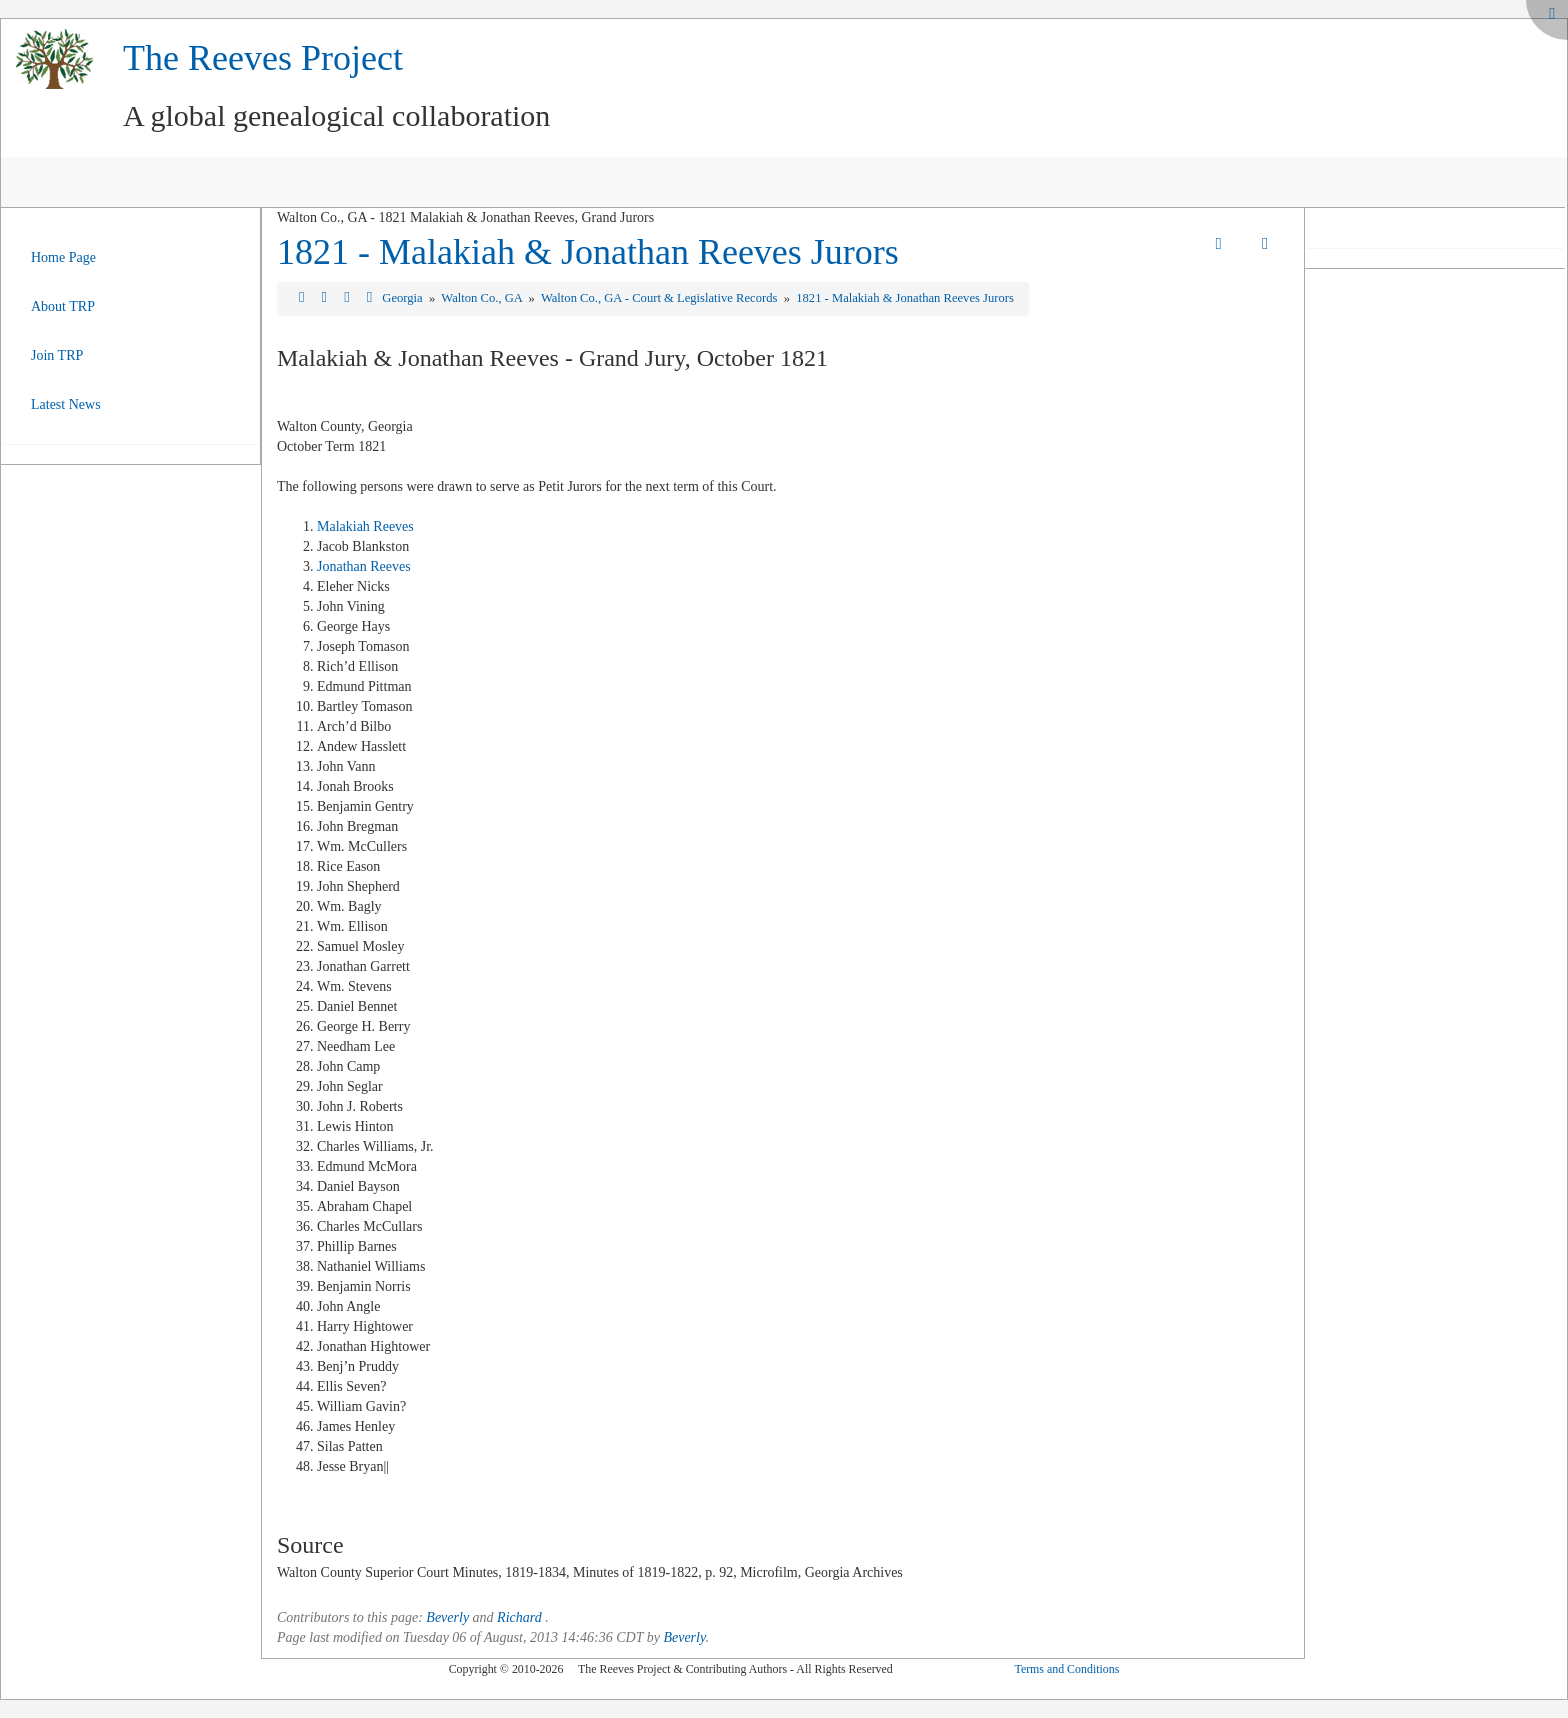  Describe the element at coordinates (1066, 1669) in the screenshot. I see `Terms and Conditions` at that location.